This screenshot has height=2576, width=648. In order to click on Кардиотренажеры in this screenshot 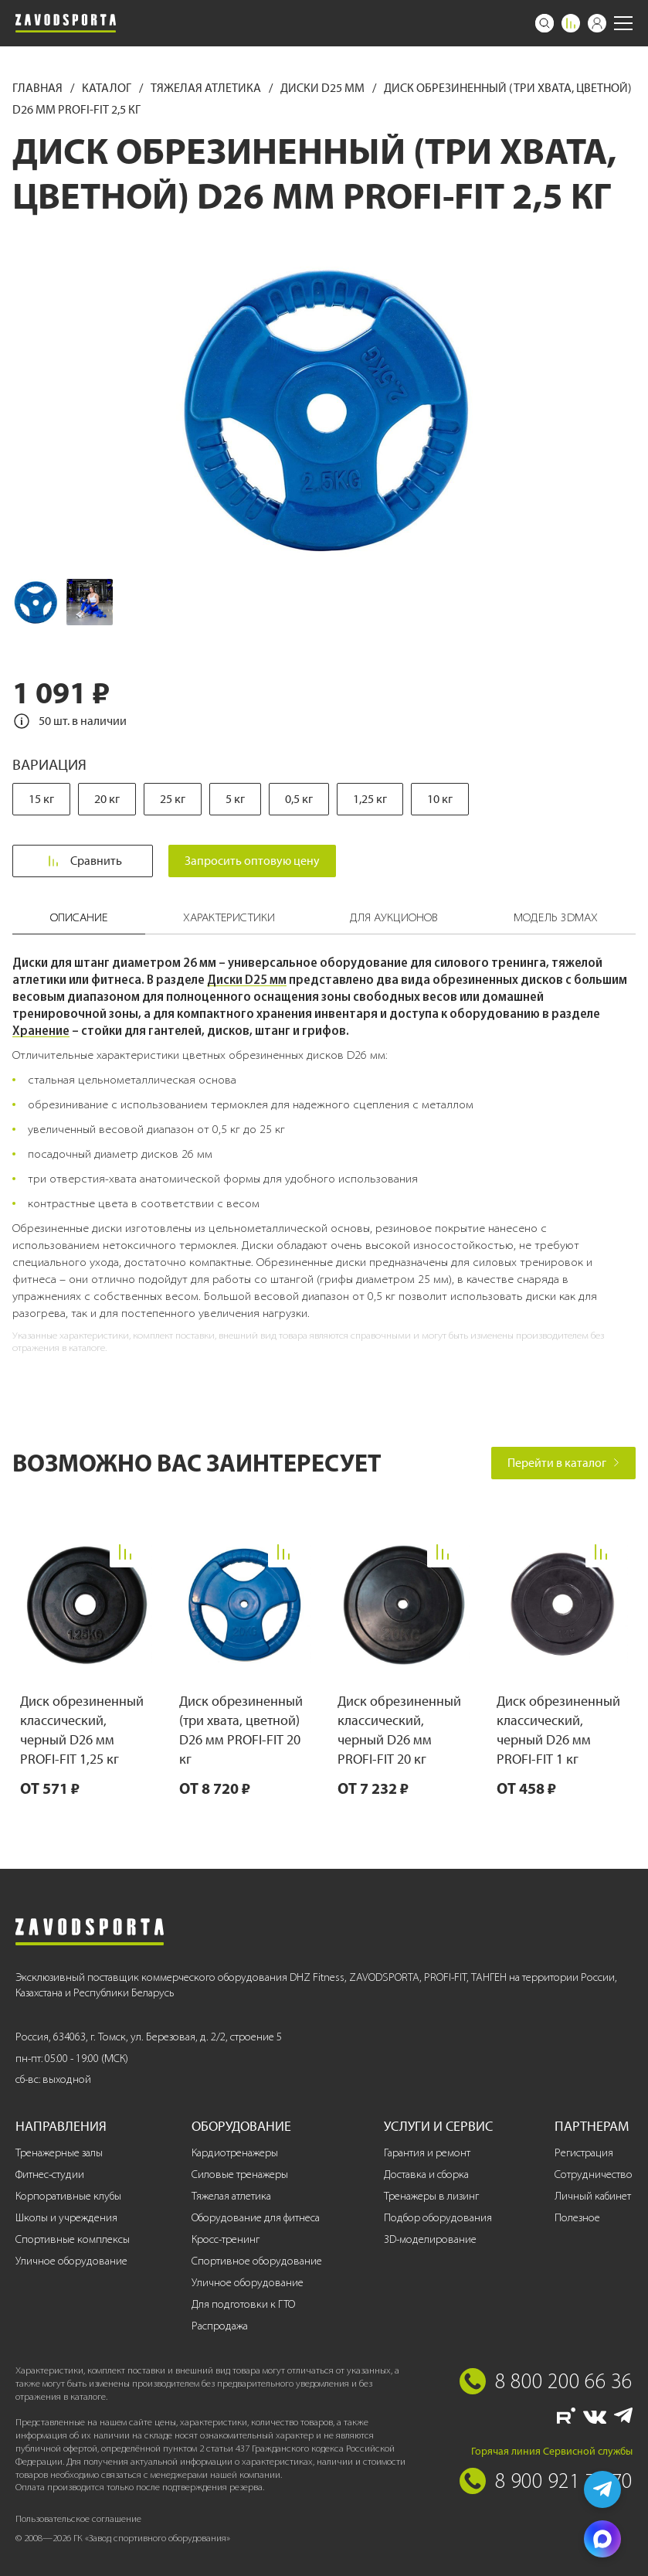, I will do `click(235, 2153)`.